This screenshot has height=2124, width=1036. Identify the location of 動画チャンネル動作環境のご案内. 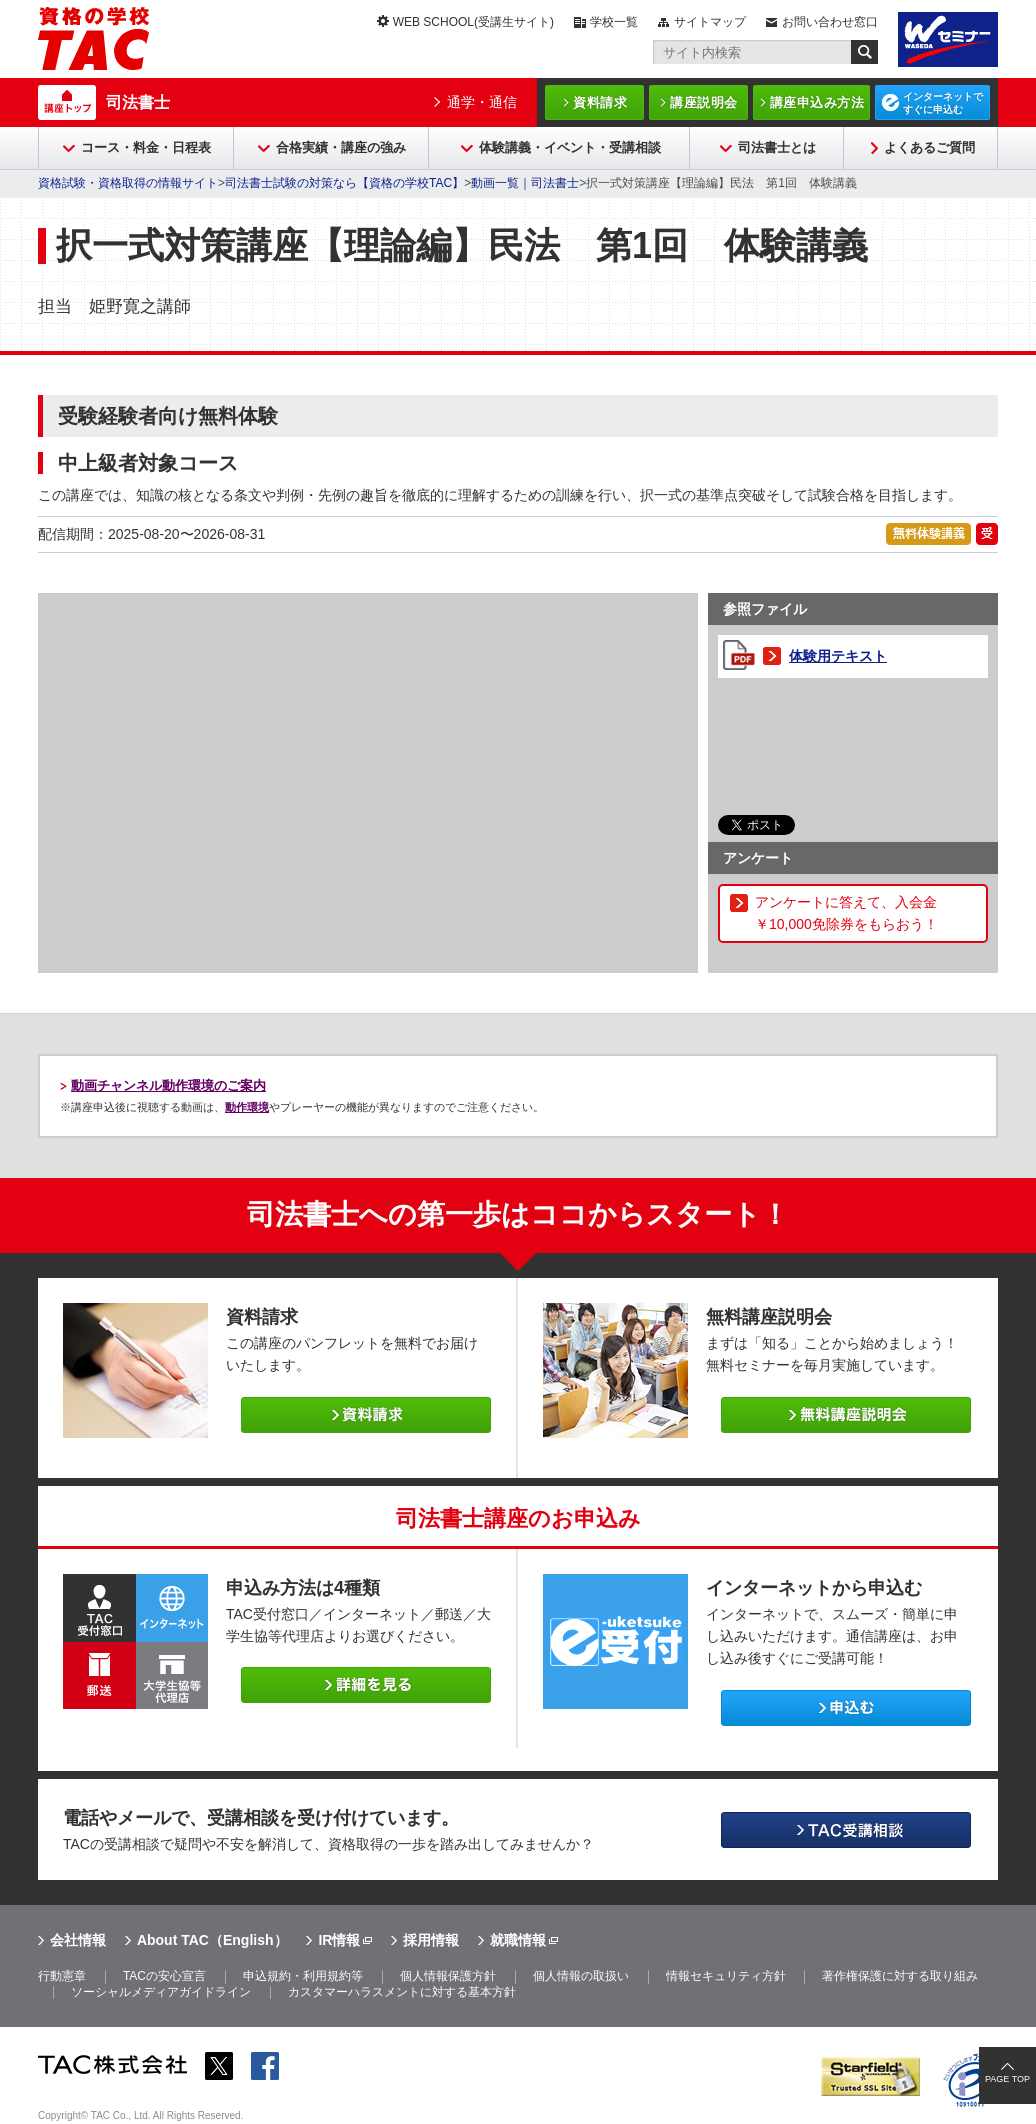
(168, 1085).